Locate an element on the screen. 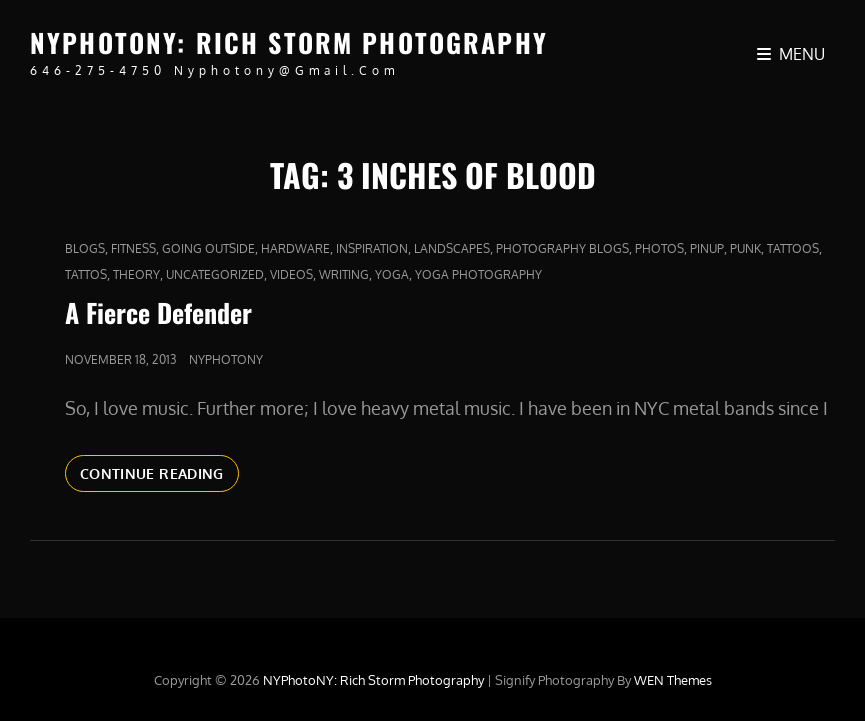 The width and height of the screenshot is (865, 721). yoga photography is located at coordinates (478, 274).